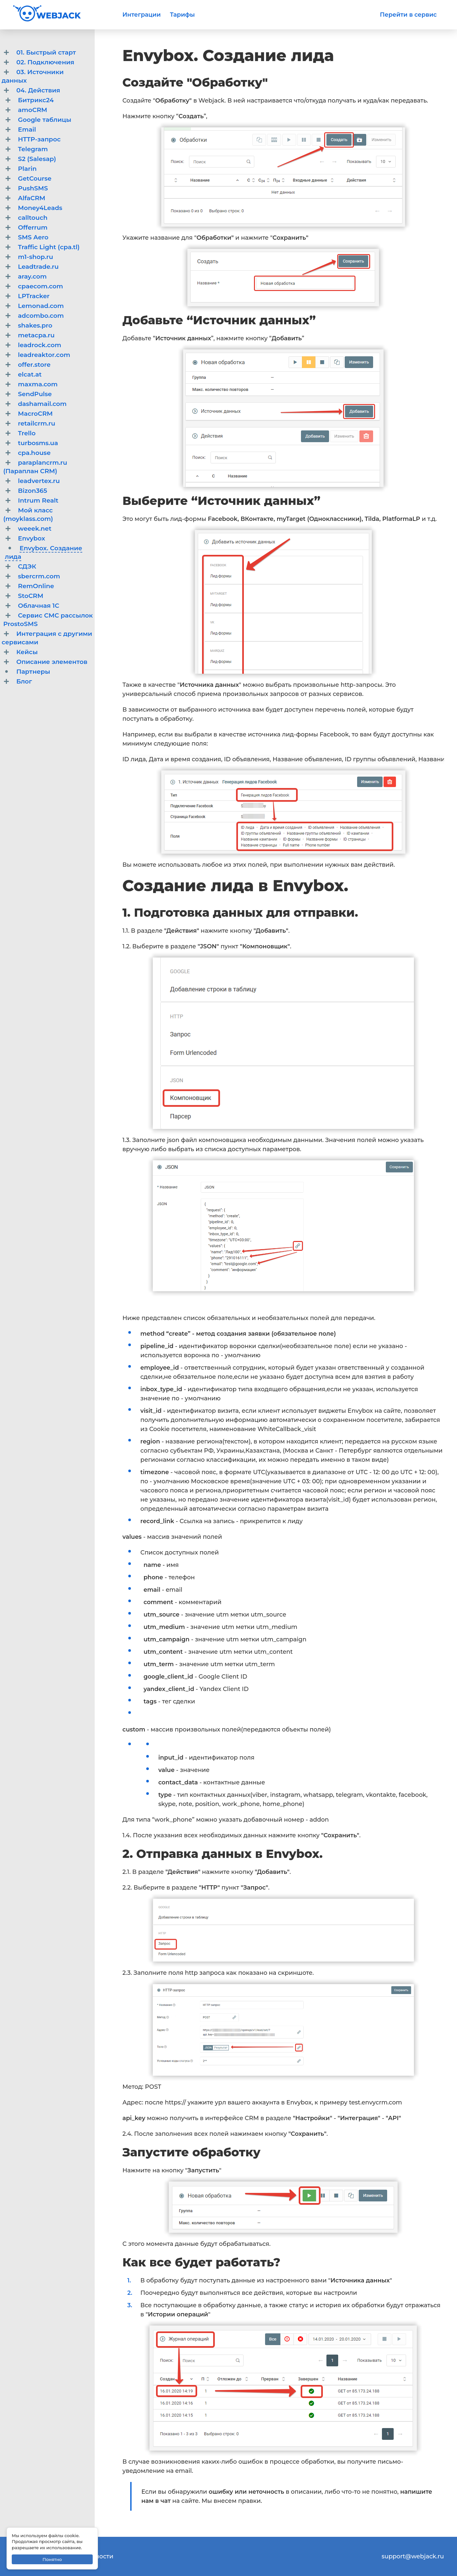 The image size is (457, 2576). What do you see at coordinates (63, 2556) in the screenshot?
I see `Политика конфиденциальности` at bounding box center [63, 2556].